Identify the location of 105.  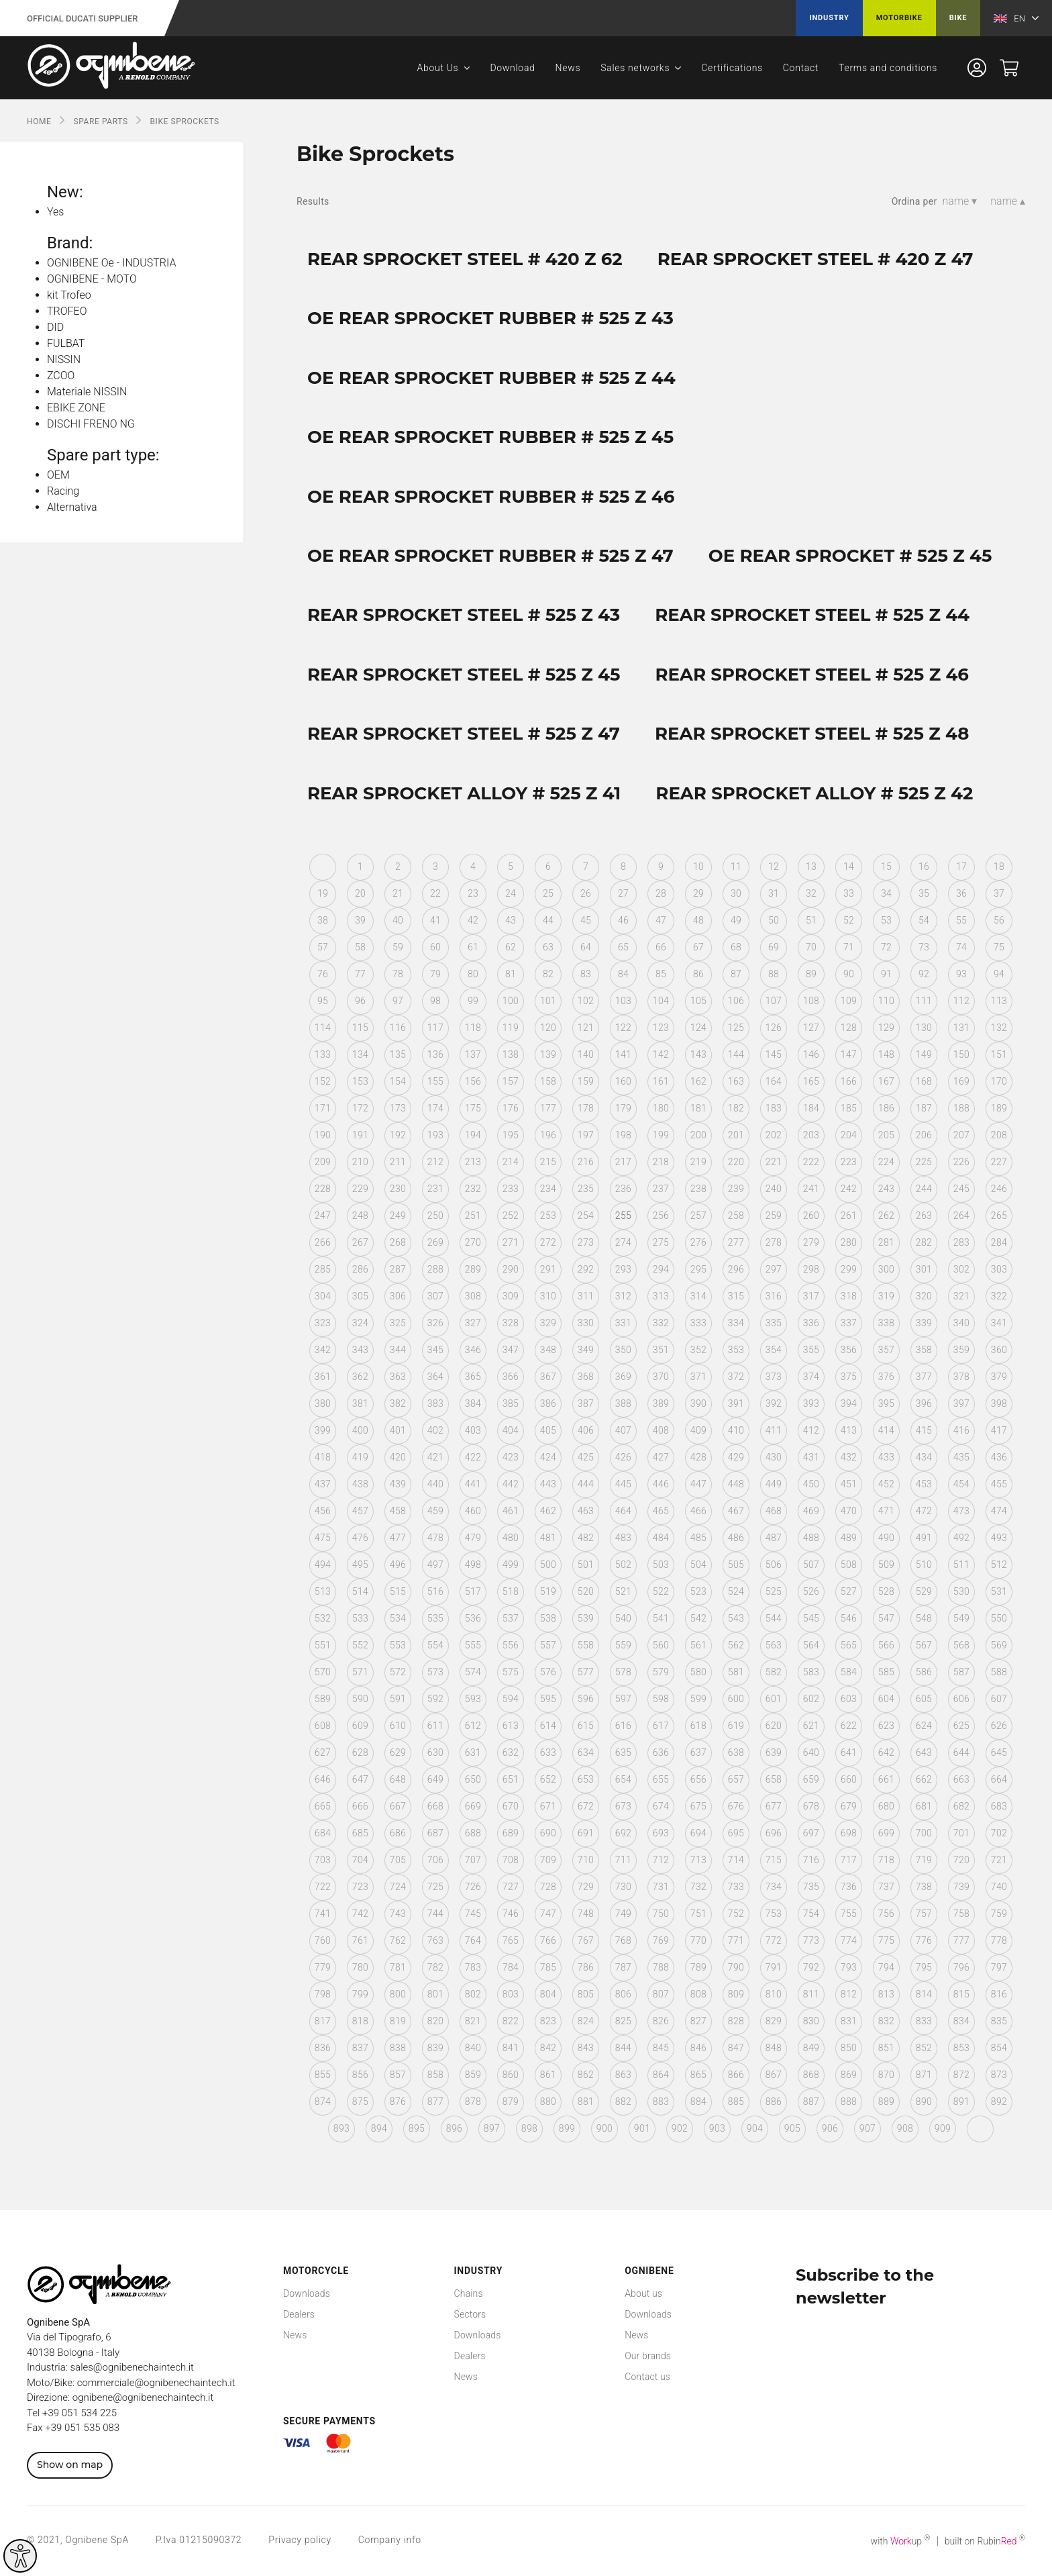
(698, 1000).